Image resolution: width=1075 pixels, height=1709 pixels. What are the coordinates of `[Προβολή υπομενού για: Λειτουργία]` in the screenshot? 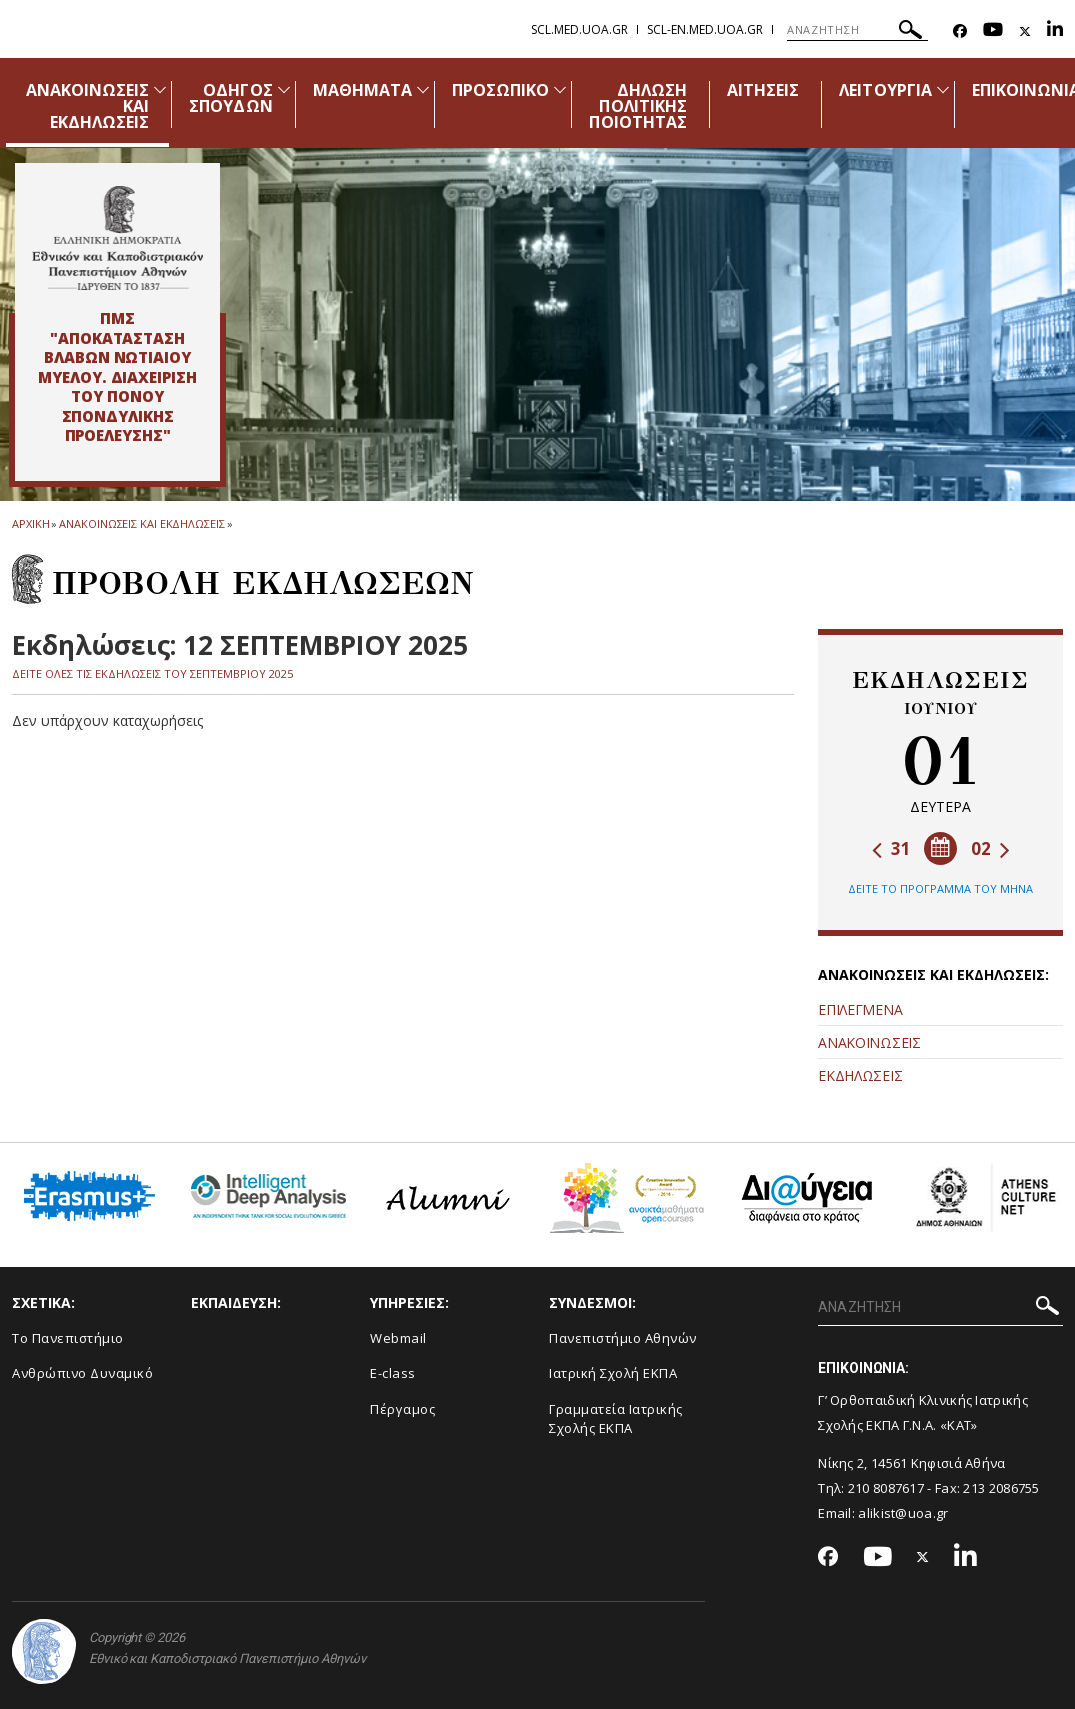 It's located at (943, 89).